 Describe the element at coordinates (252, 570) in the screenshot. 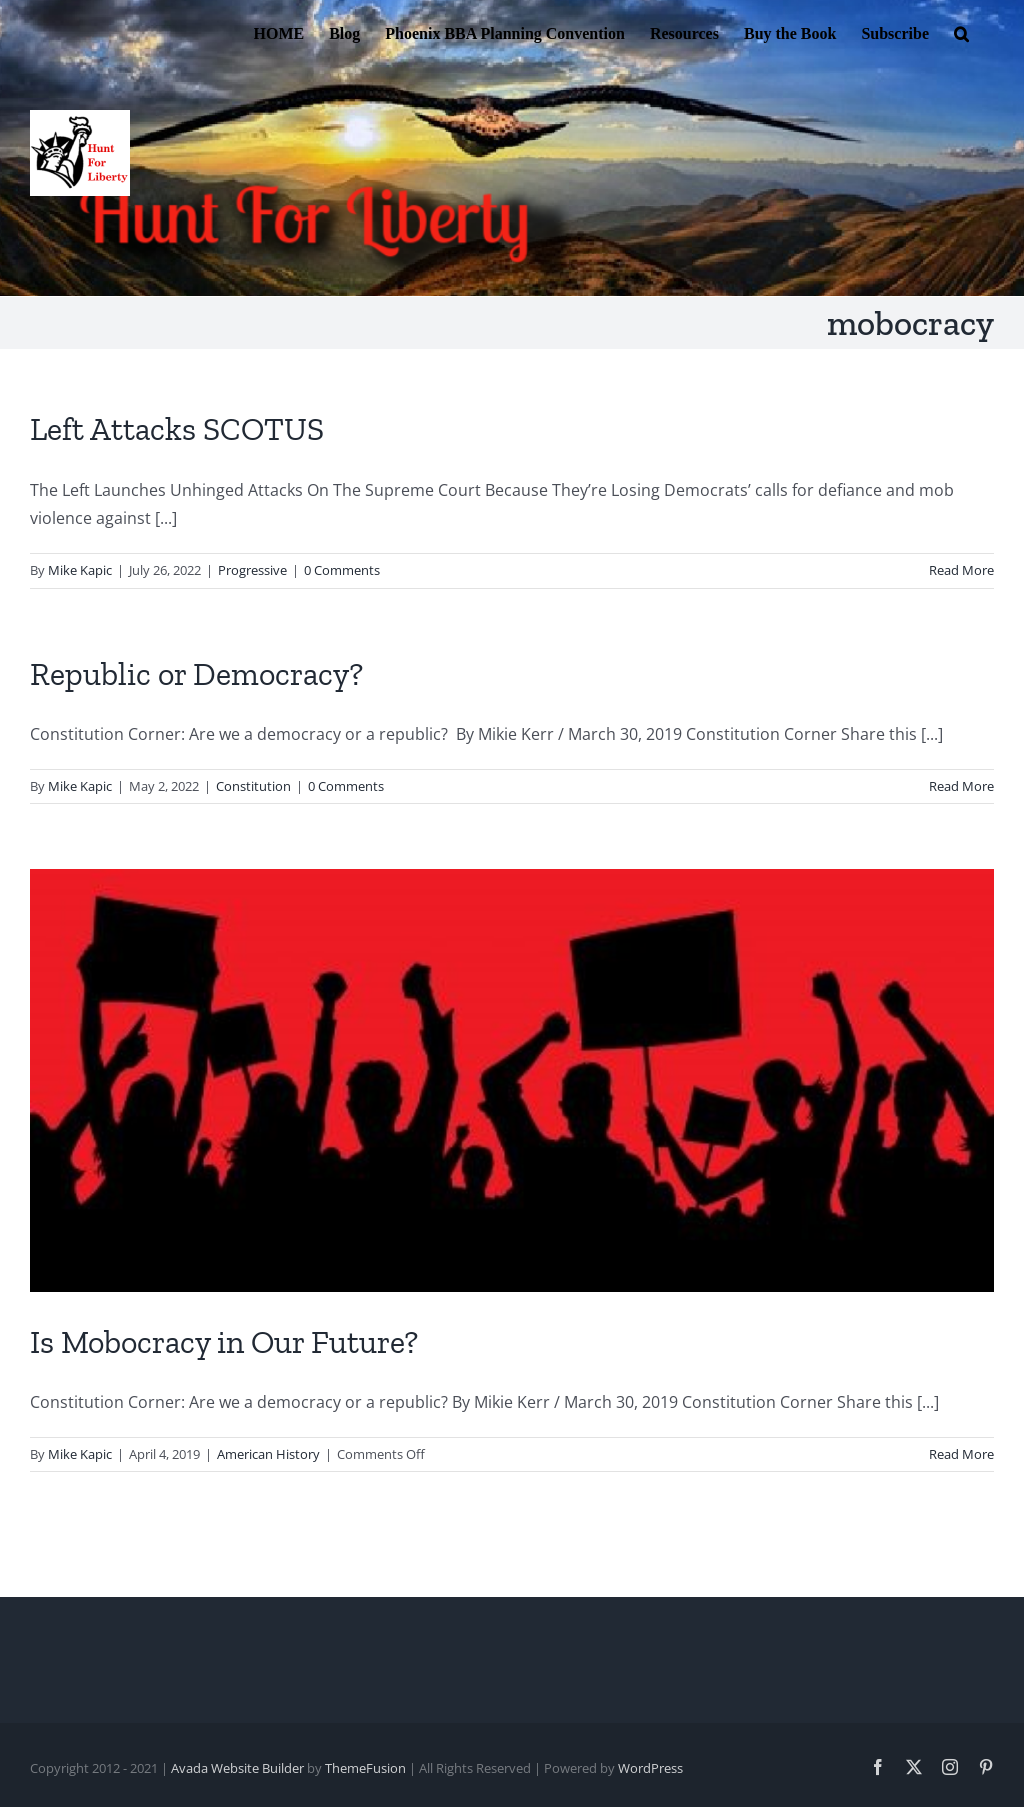

I see `Progressive` at that location.